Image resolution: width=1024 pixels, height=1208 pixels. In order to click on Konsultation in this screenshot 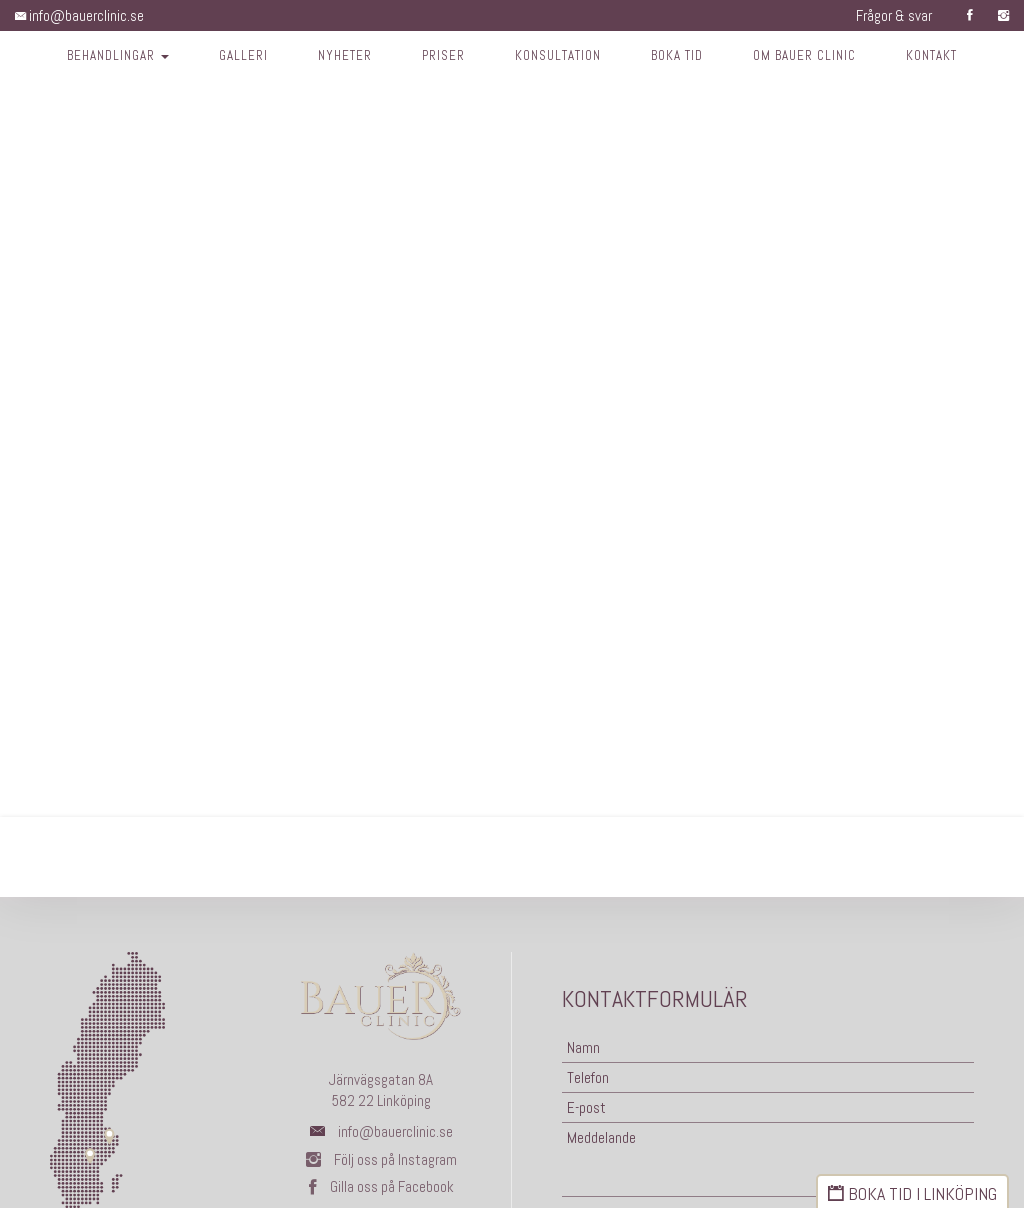, I will do `click(558, 55)`.